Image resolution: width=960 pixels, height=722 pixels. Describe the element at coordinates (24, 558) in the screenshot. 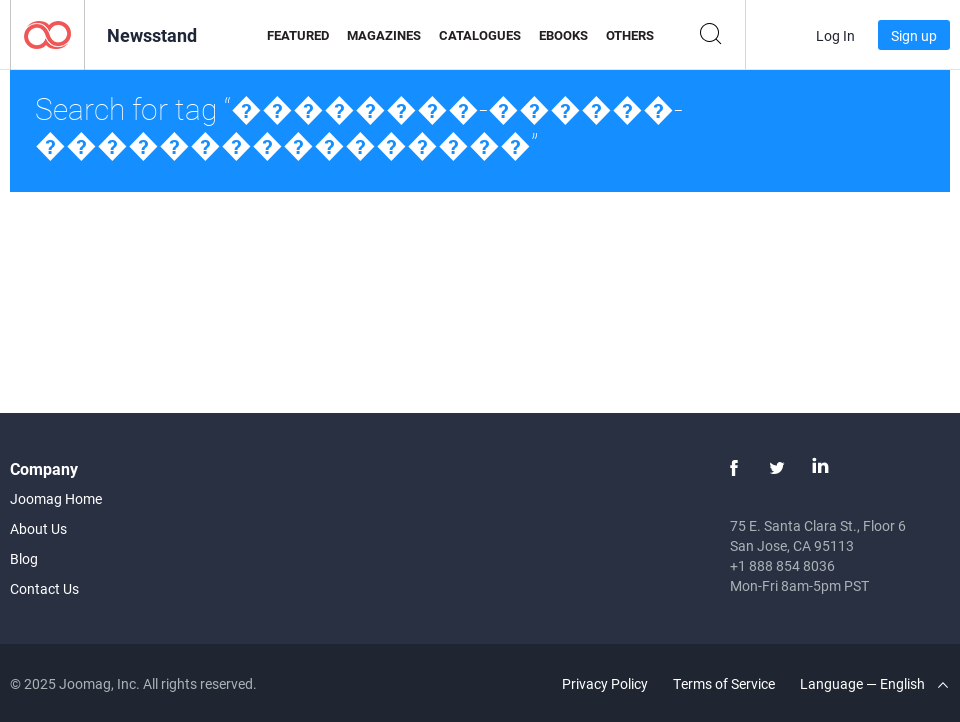

I see `Blog` at that location.